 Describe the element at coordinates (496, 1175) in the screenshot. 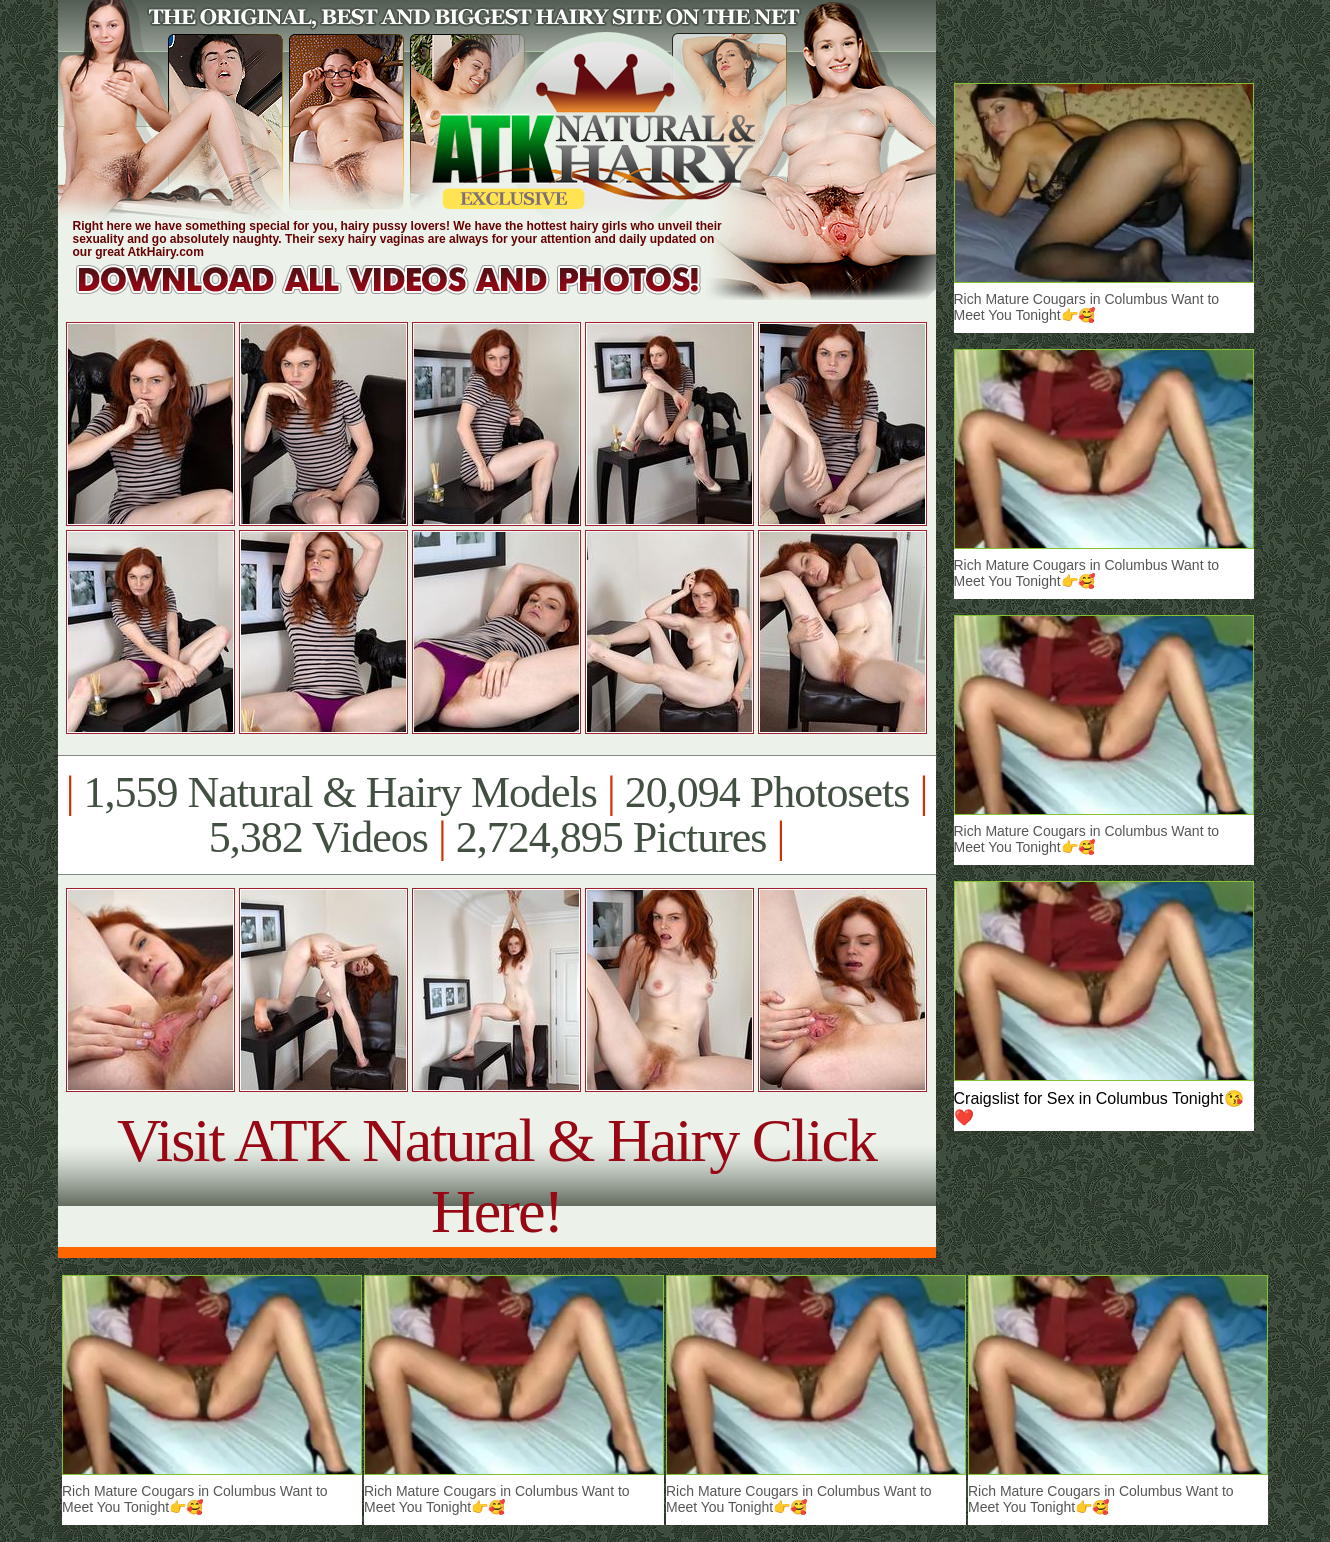

I see `Visit ATK Natural & Hairy Click Here!` at that location.